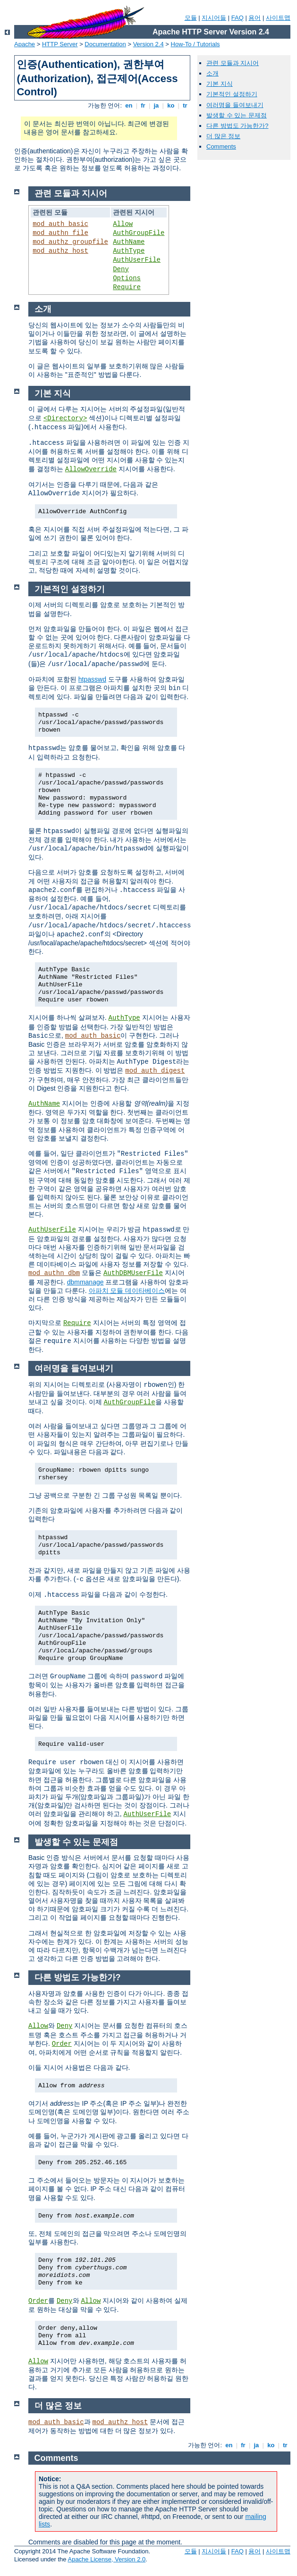 The height and width of the screenshot is (2576, 297). Describe the element at coordinates (127, 1290) in the screenshot. I see `아파치 모듈 데이타베이스` at that location.